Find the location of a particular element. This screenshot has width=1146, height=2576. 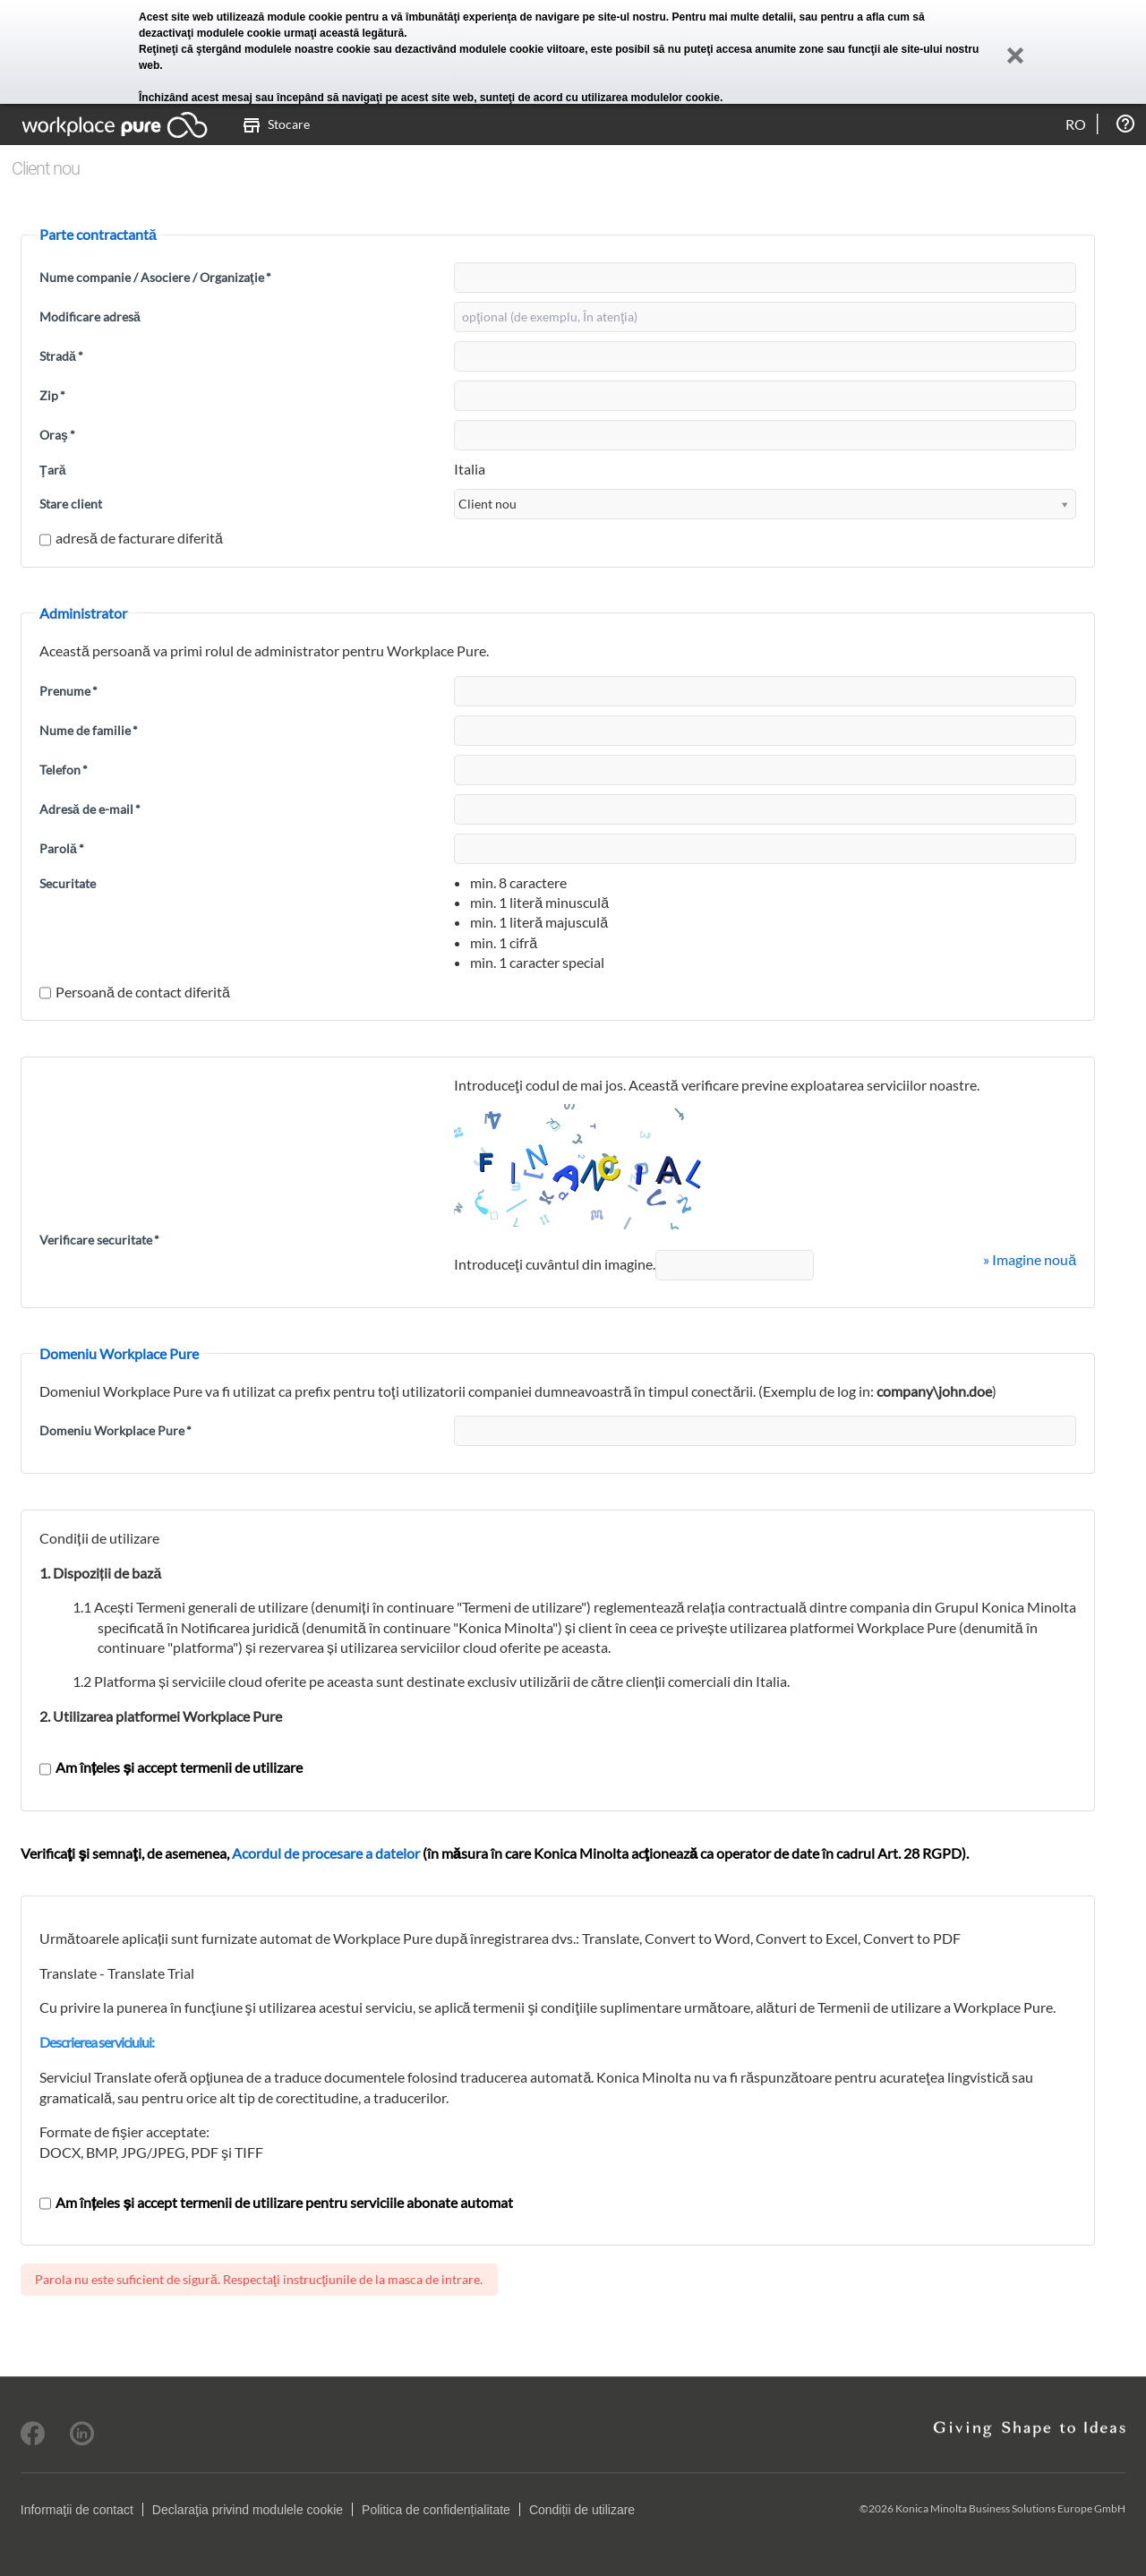

Modificare adresă is located at coordinates (90, 316).